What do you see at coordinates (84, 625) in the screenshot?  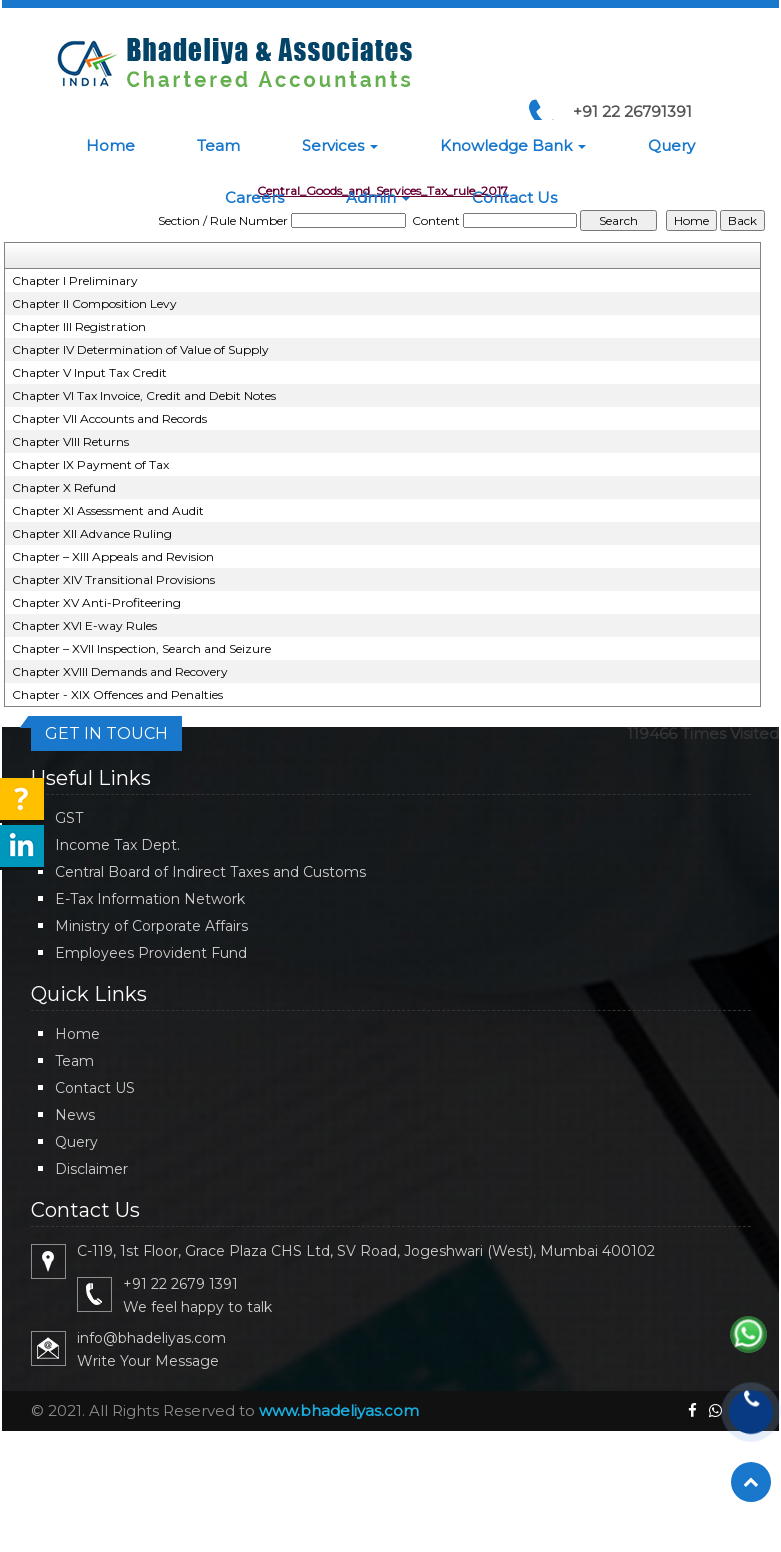 I see `Chapter XVI E-way Rules` at bounding box center [84, 625].